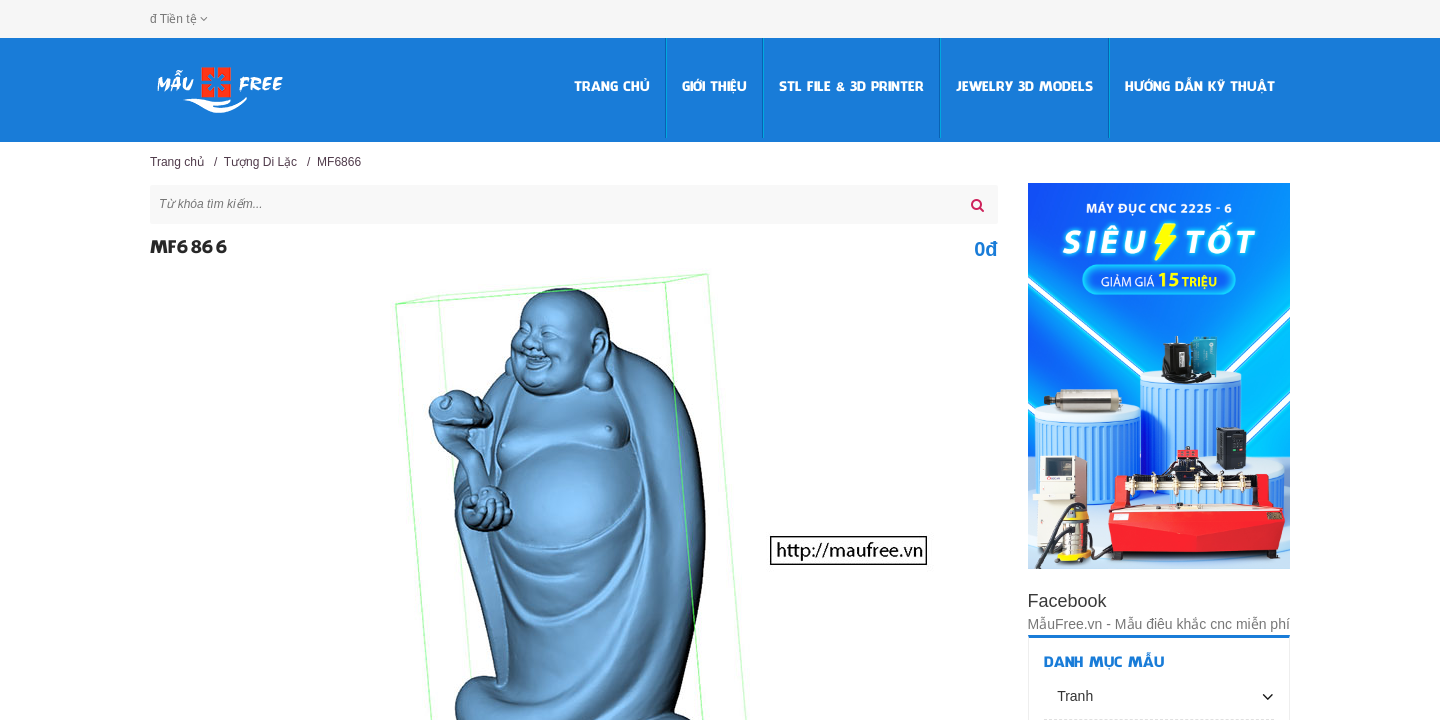 The width and height of the screenshot is (1440, 720). Describe the element at coordinates (1159, 624) in the screenshot. I see `MẫuFree.vn - Mẫu điêu khắc cnc miễn phí` at that location.